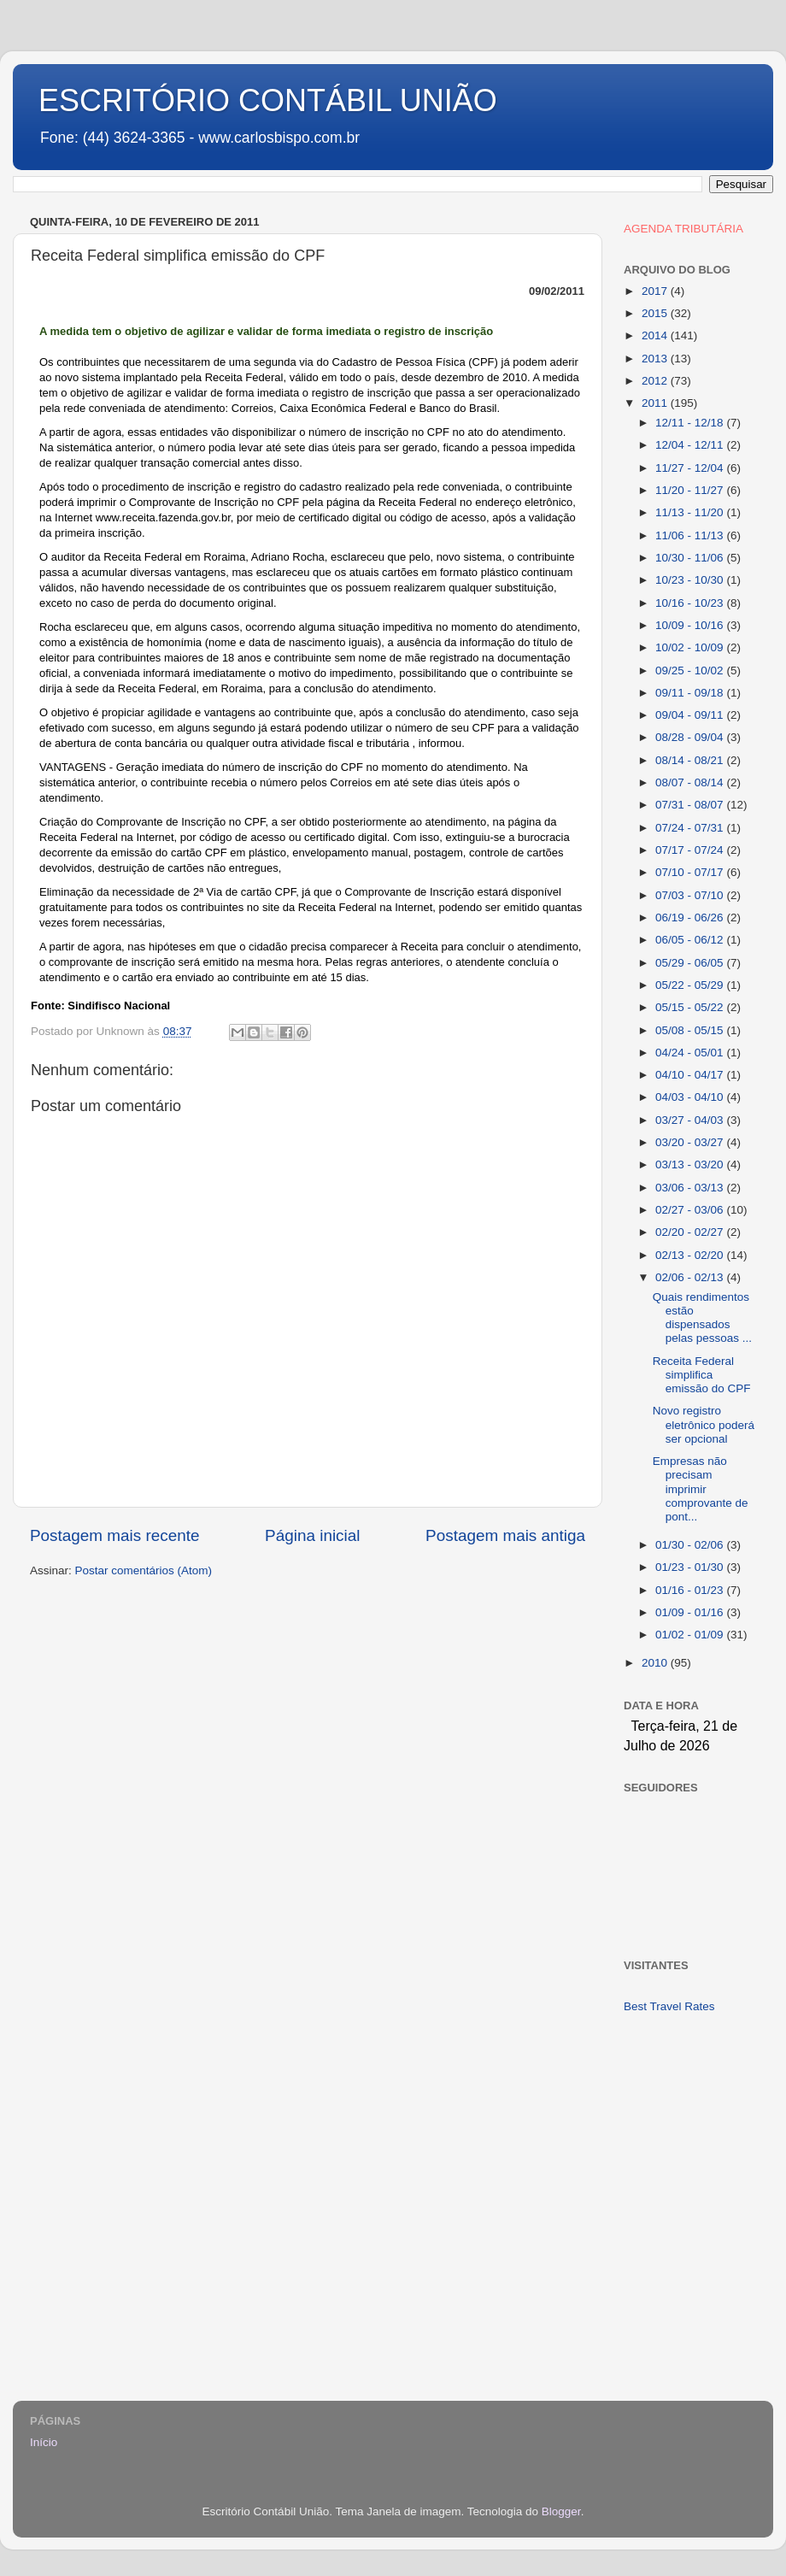 The height and width of the screenshot is (2576, 786). What do you see at coordinates (690, 625) in the screenshot?
I see `10/09 - 10/16` at bounding box center [690, 625].